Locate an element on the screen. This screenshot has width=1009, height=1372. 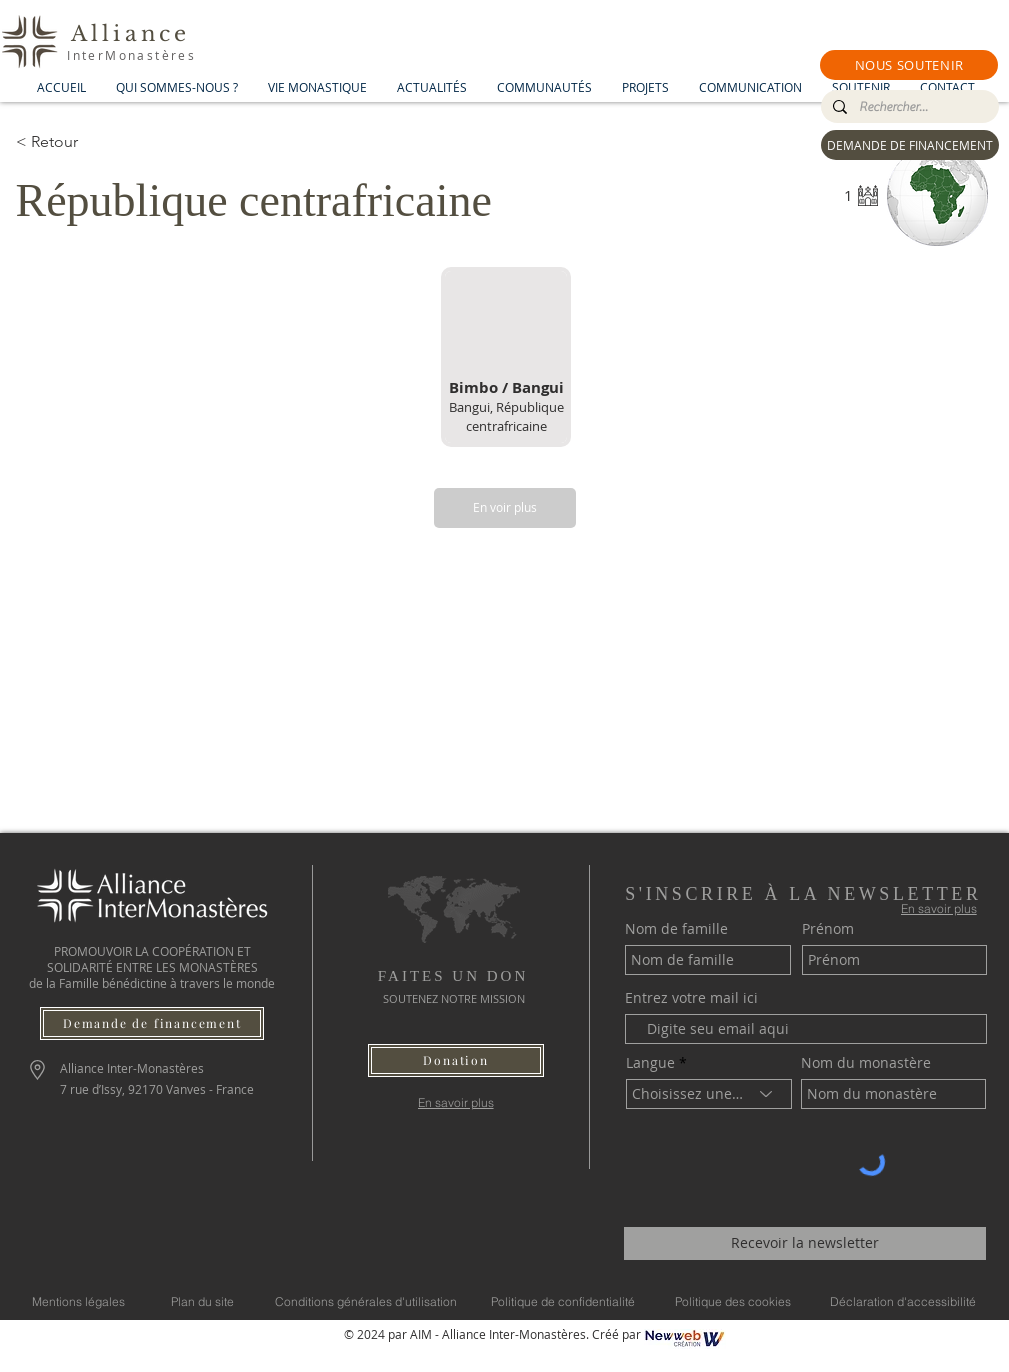
[En savoir plus] is located at coordinates (455, 1102).